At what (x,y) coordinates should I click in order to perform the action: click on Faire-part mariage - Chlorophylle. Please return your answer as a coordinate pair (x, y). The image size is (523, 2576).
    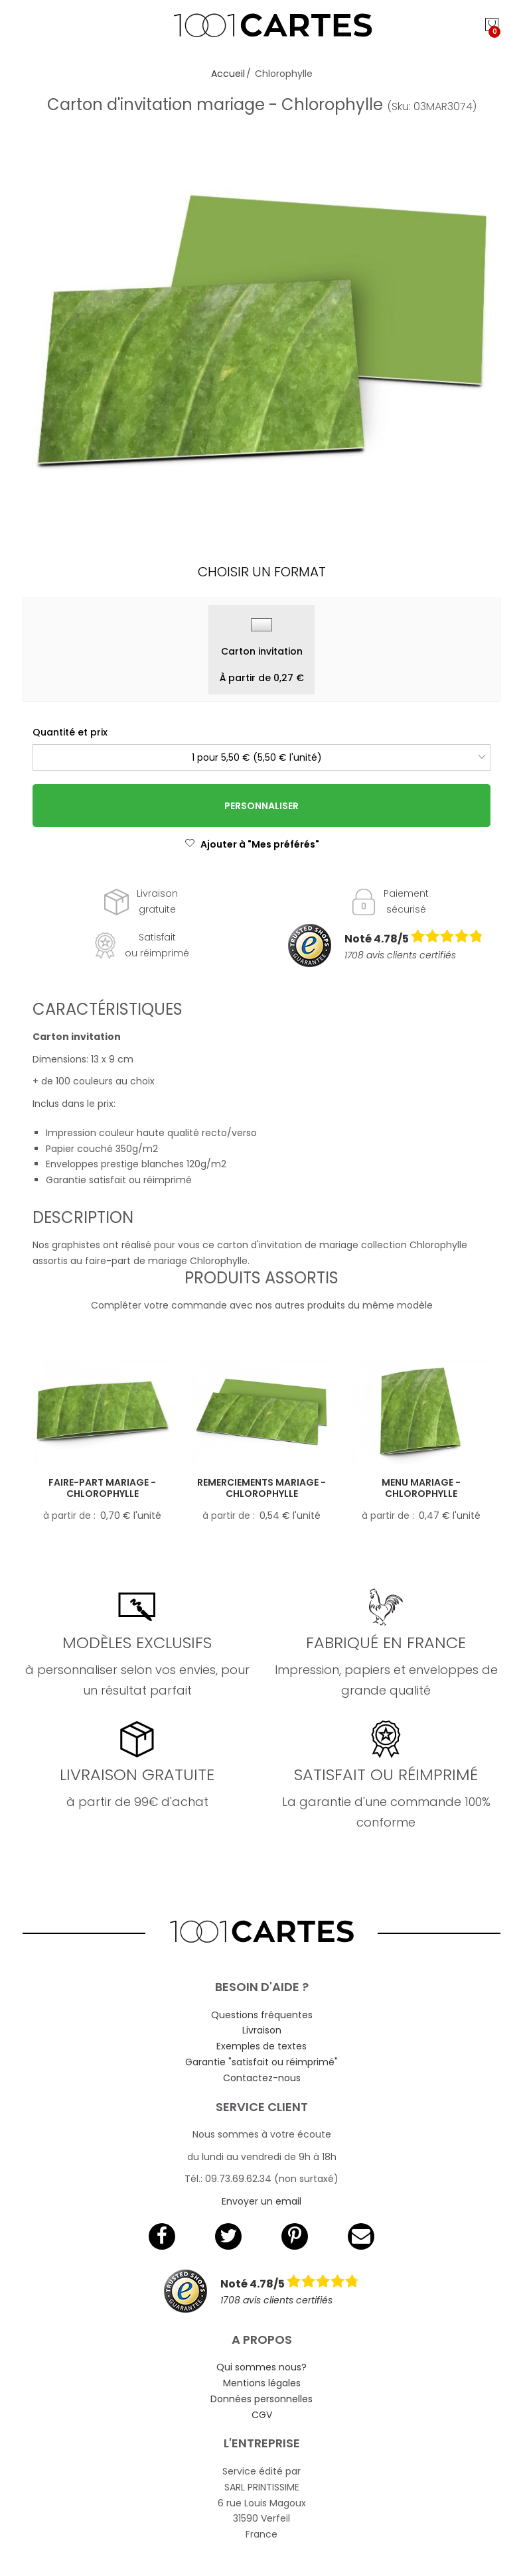
    Looking at the image, I should click on (102, 1488).